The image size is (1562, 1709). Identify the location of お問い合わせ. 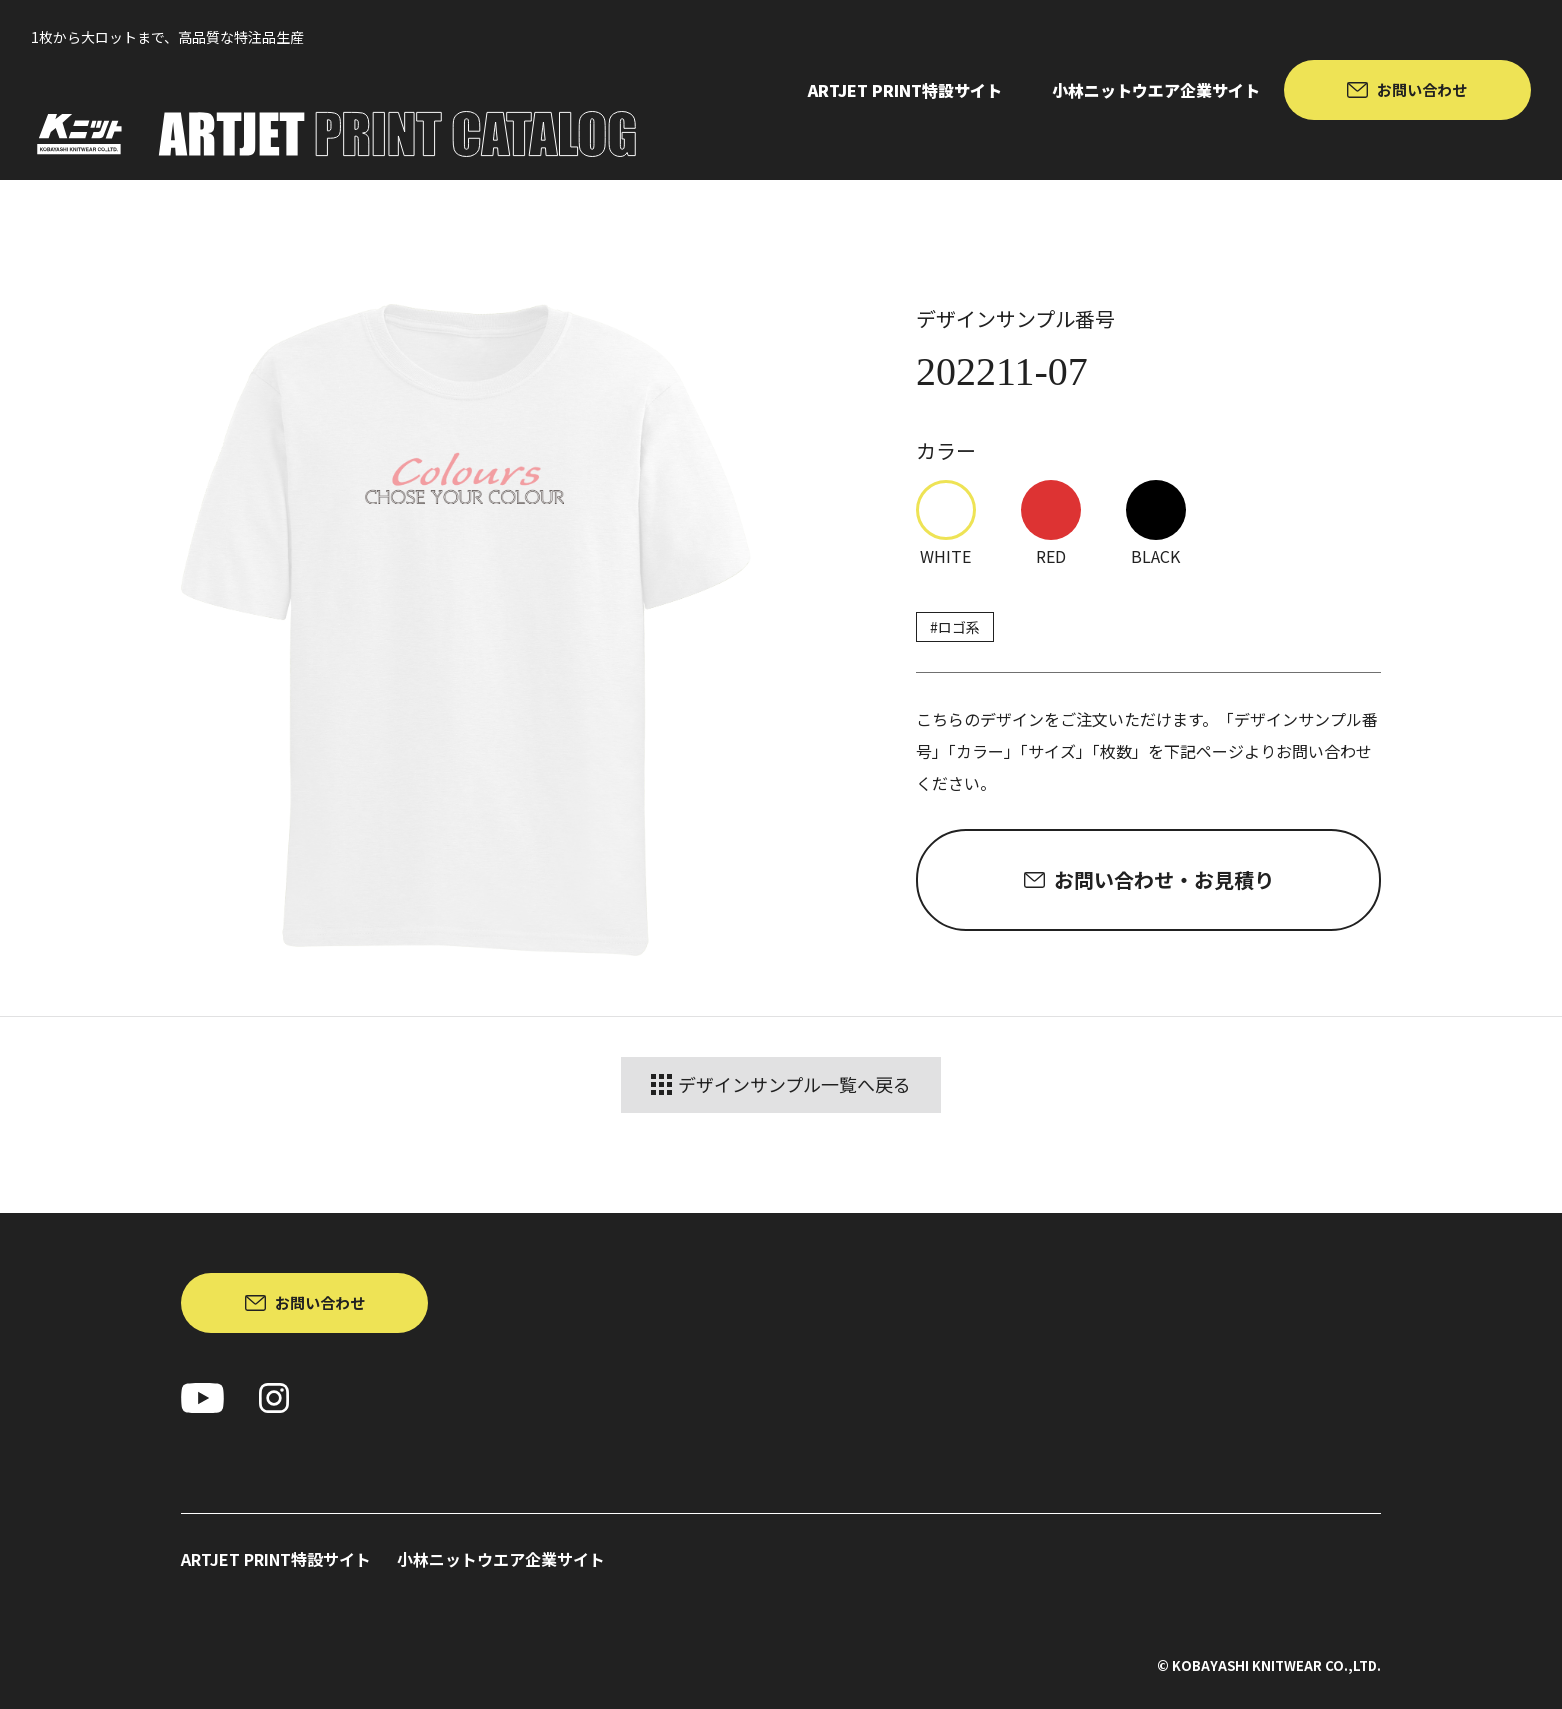
(1422, 89).